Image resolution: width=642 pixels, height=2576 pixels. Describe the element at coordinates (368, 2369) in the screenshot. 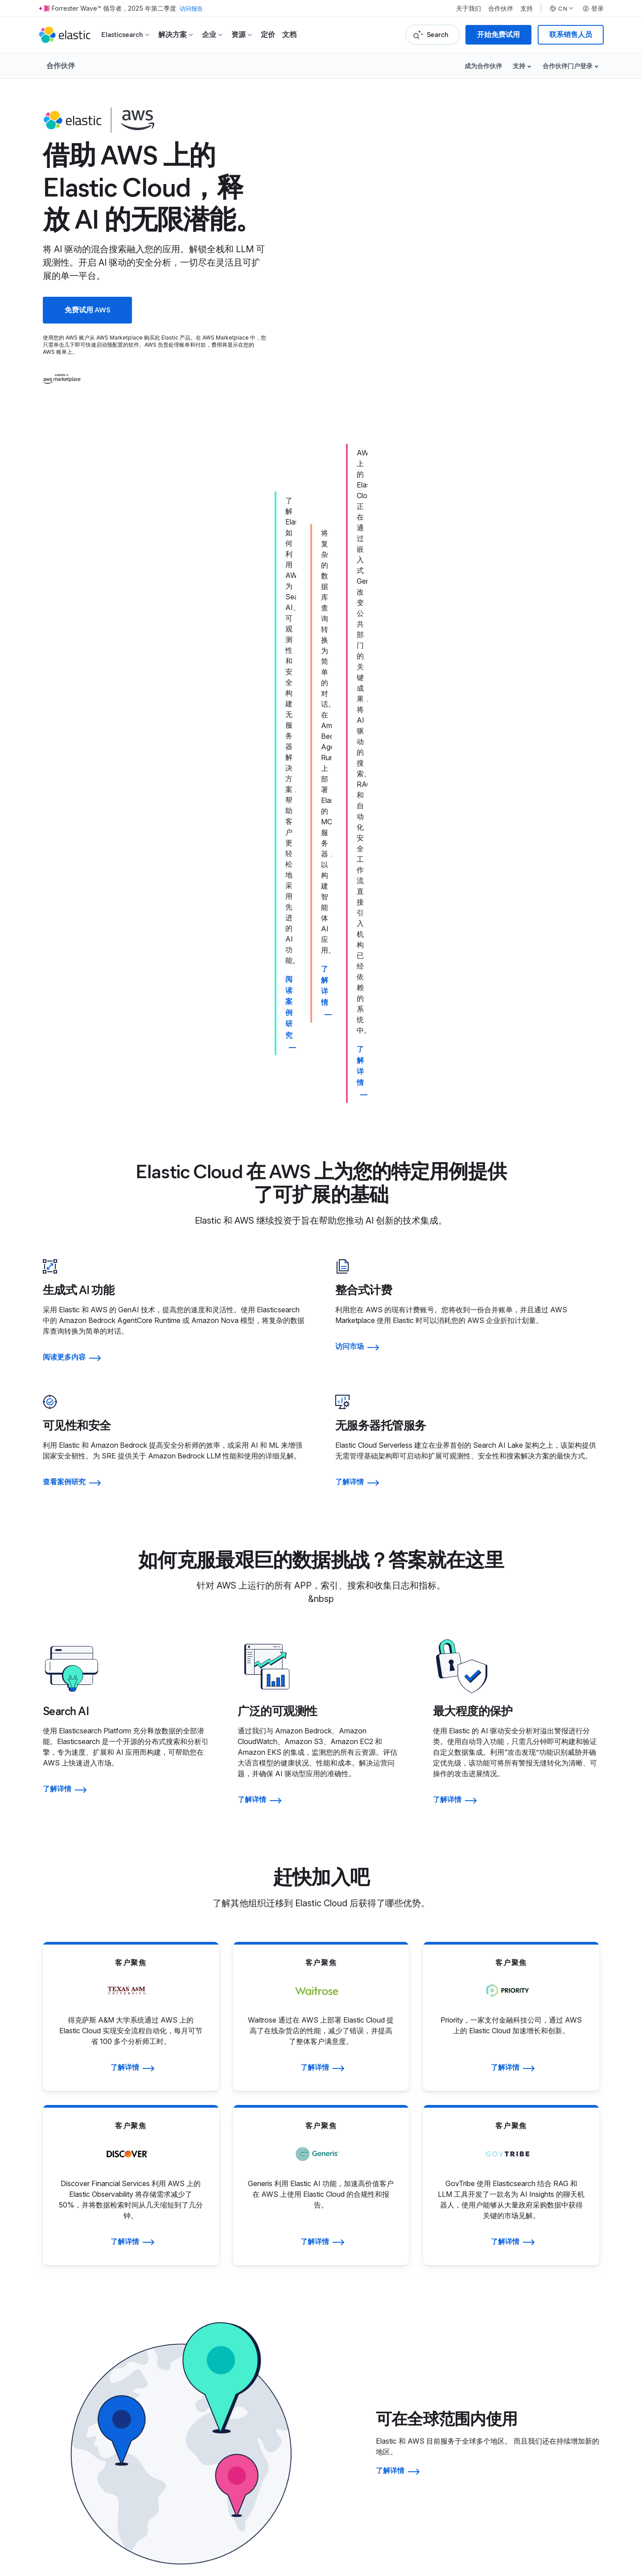

I see `隐私` at that location.